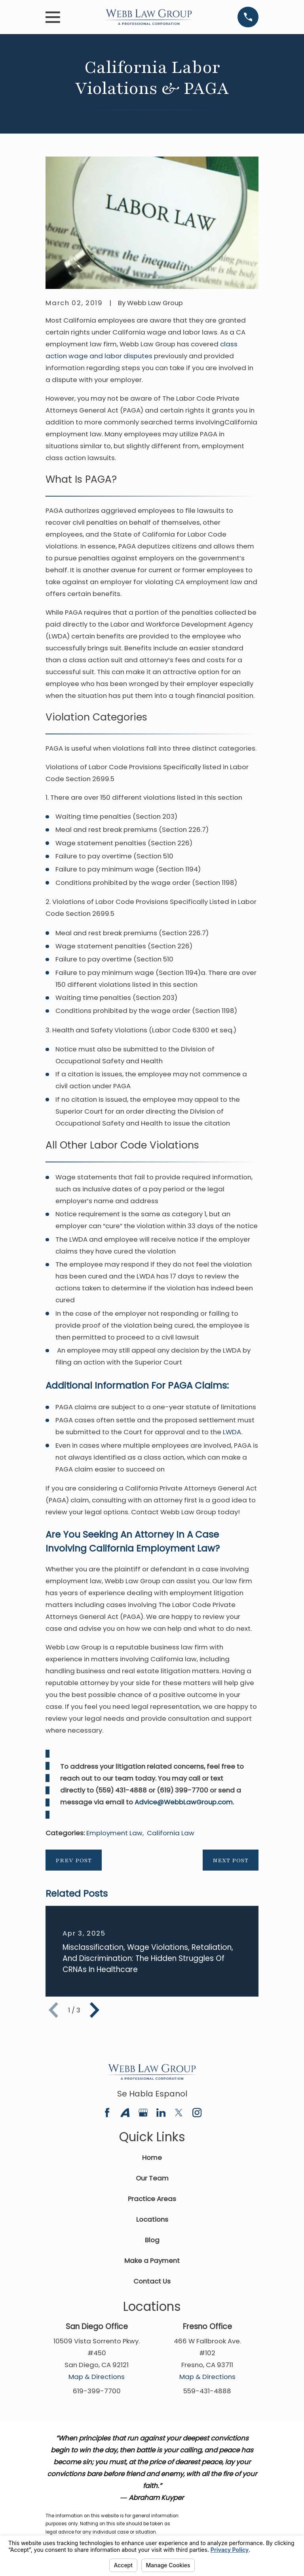 Image resolution: width=304 pixels, height=2576 pixels. What do you see at coordinates (184, 1802) in the screenshot?
I see `Advice@WebbLawGroup.com` at bounding box center [184, 1802].